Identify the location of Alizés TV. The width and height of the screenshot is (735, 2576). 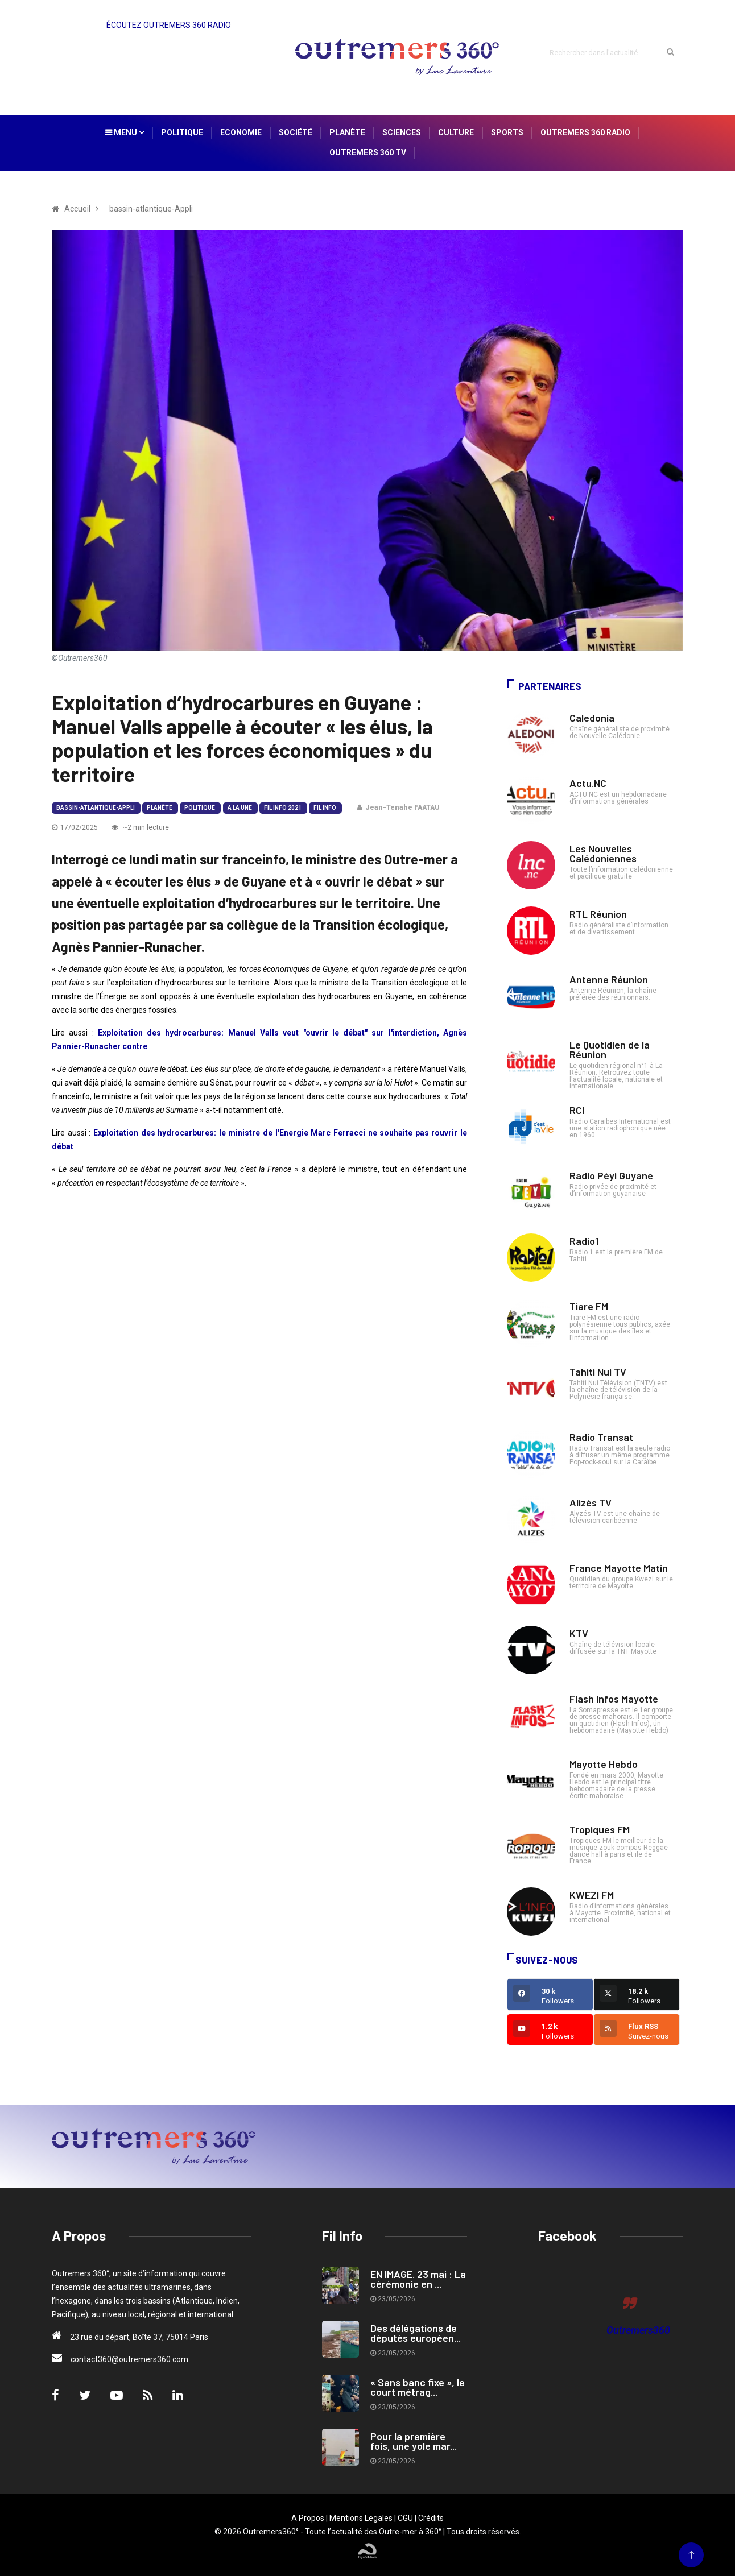
(590, 1502).